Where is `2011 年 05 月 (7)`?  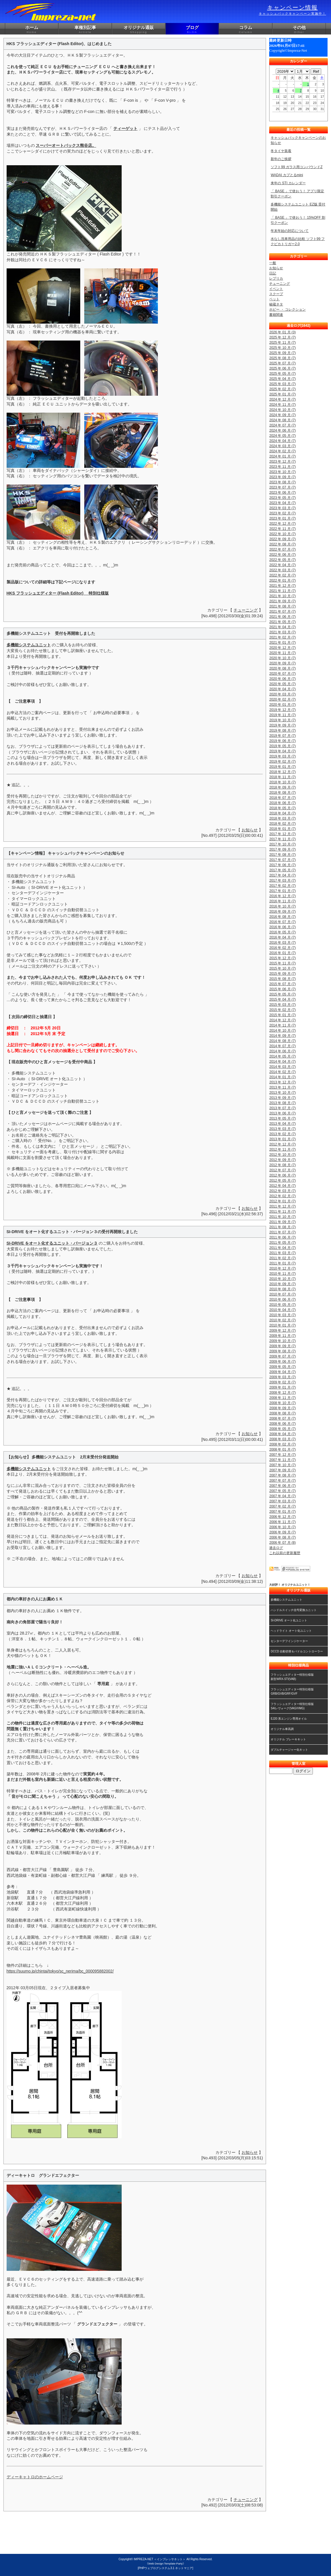 2011 年 05 月 (7) is located at coordinates (282, 1243).